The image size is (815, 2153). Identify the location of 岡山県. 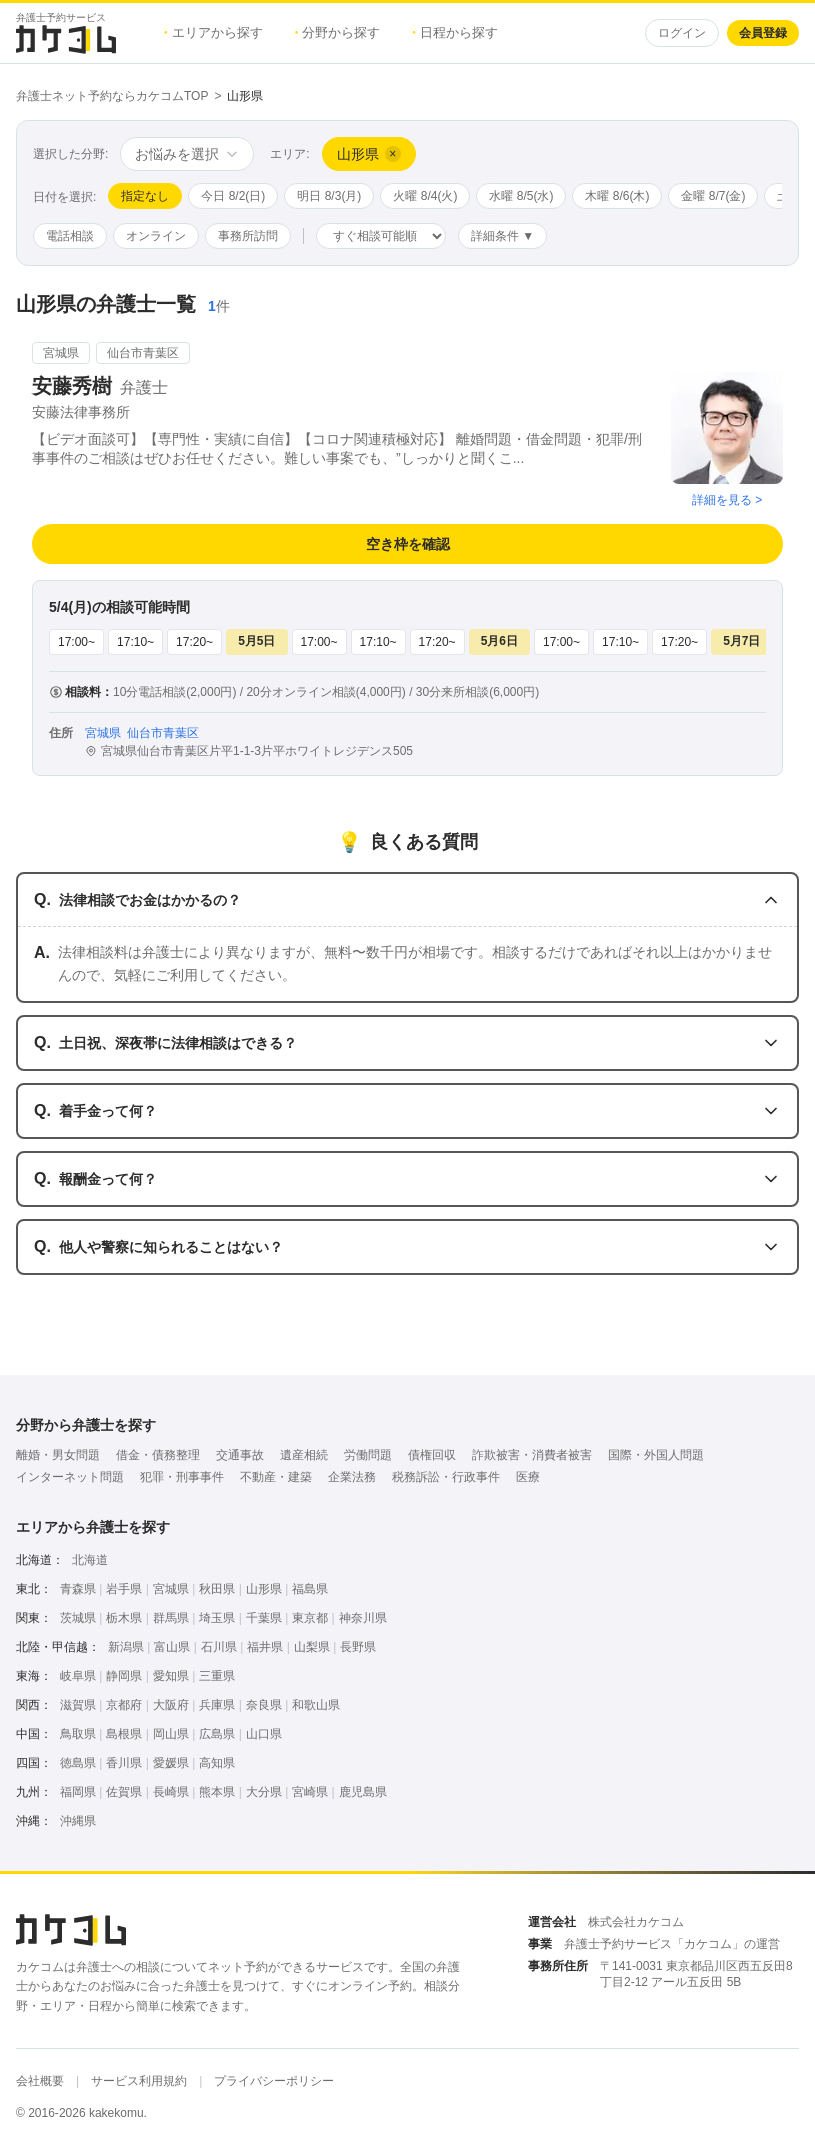
(171, 1734).